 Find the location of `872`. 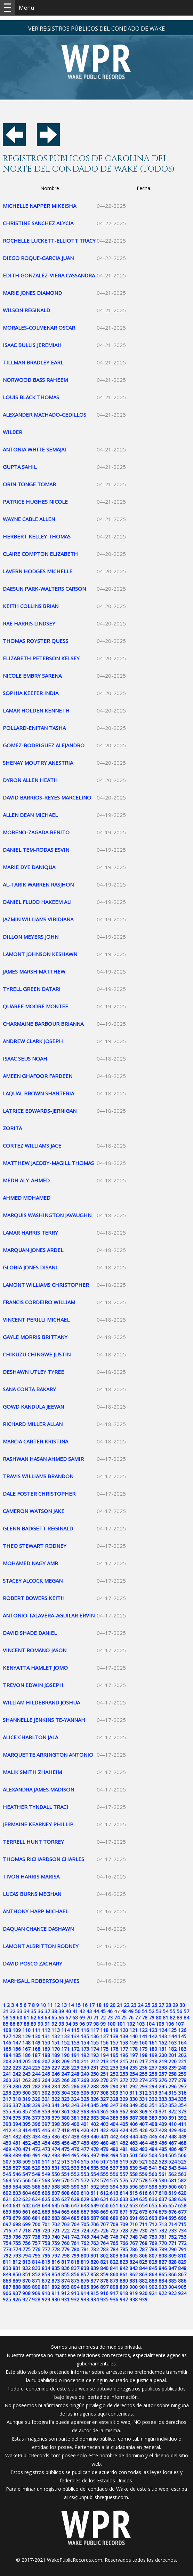

872 is located at coordinates (46, 2280).